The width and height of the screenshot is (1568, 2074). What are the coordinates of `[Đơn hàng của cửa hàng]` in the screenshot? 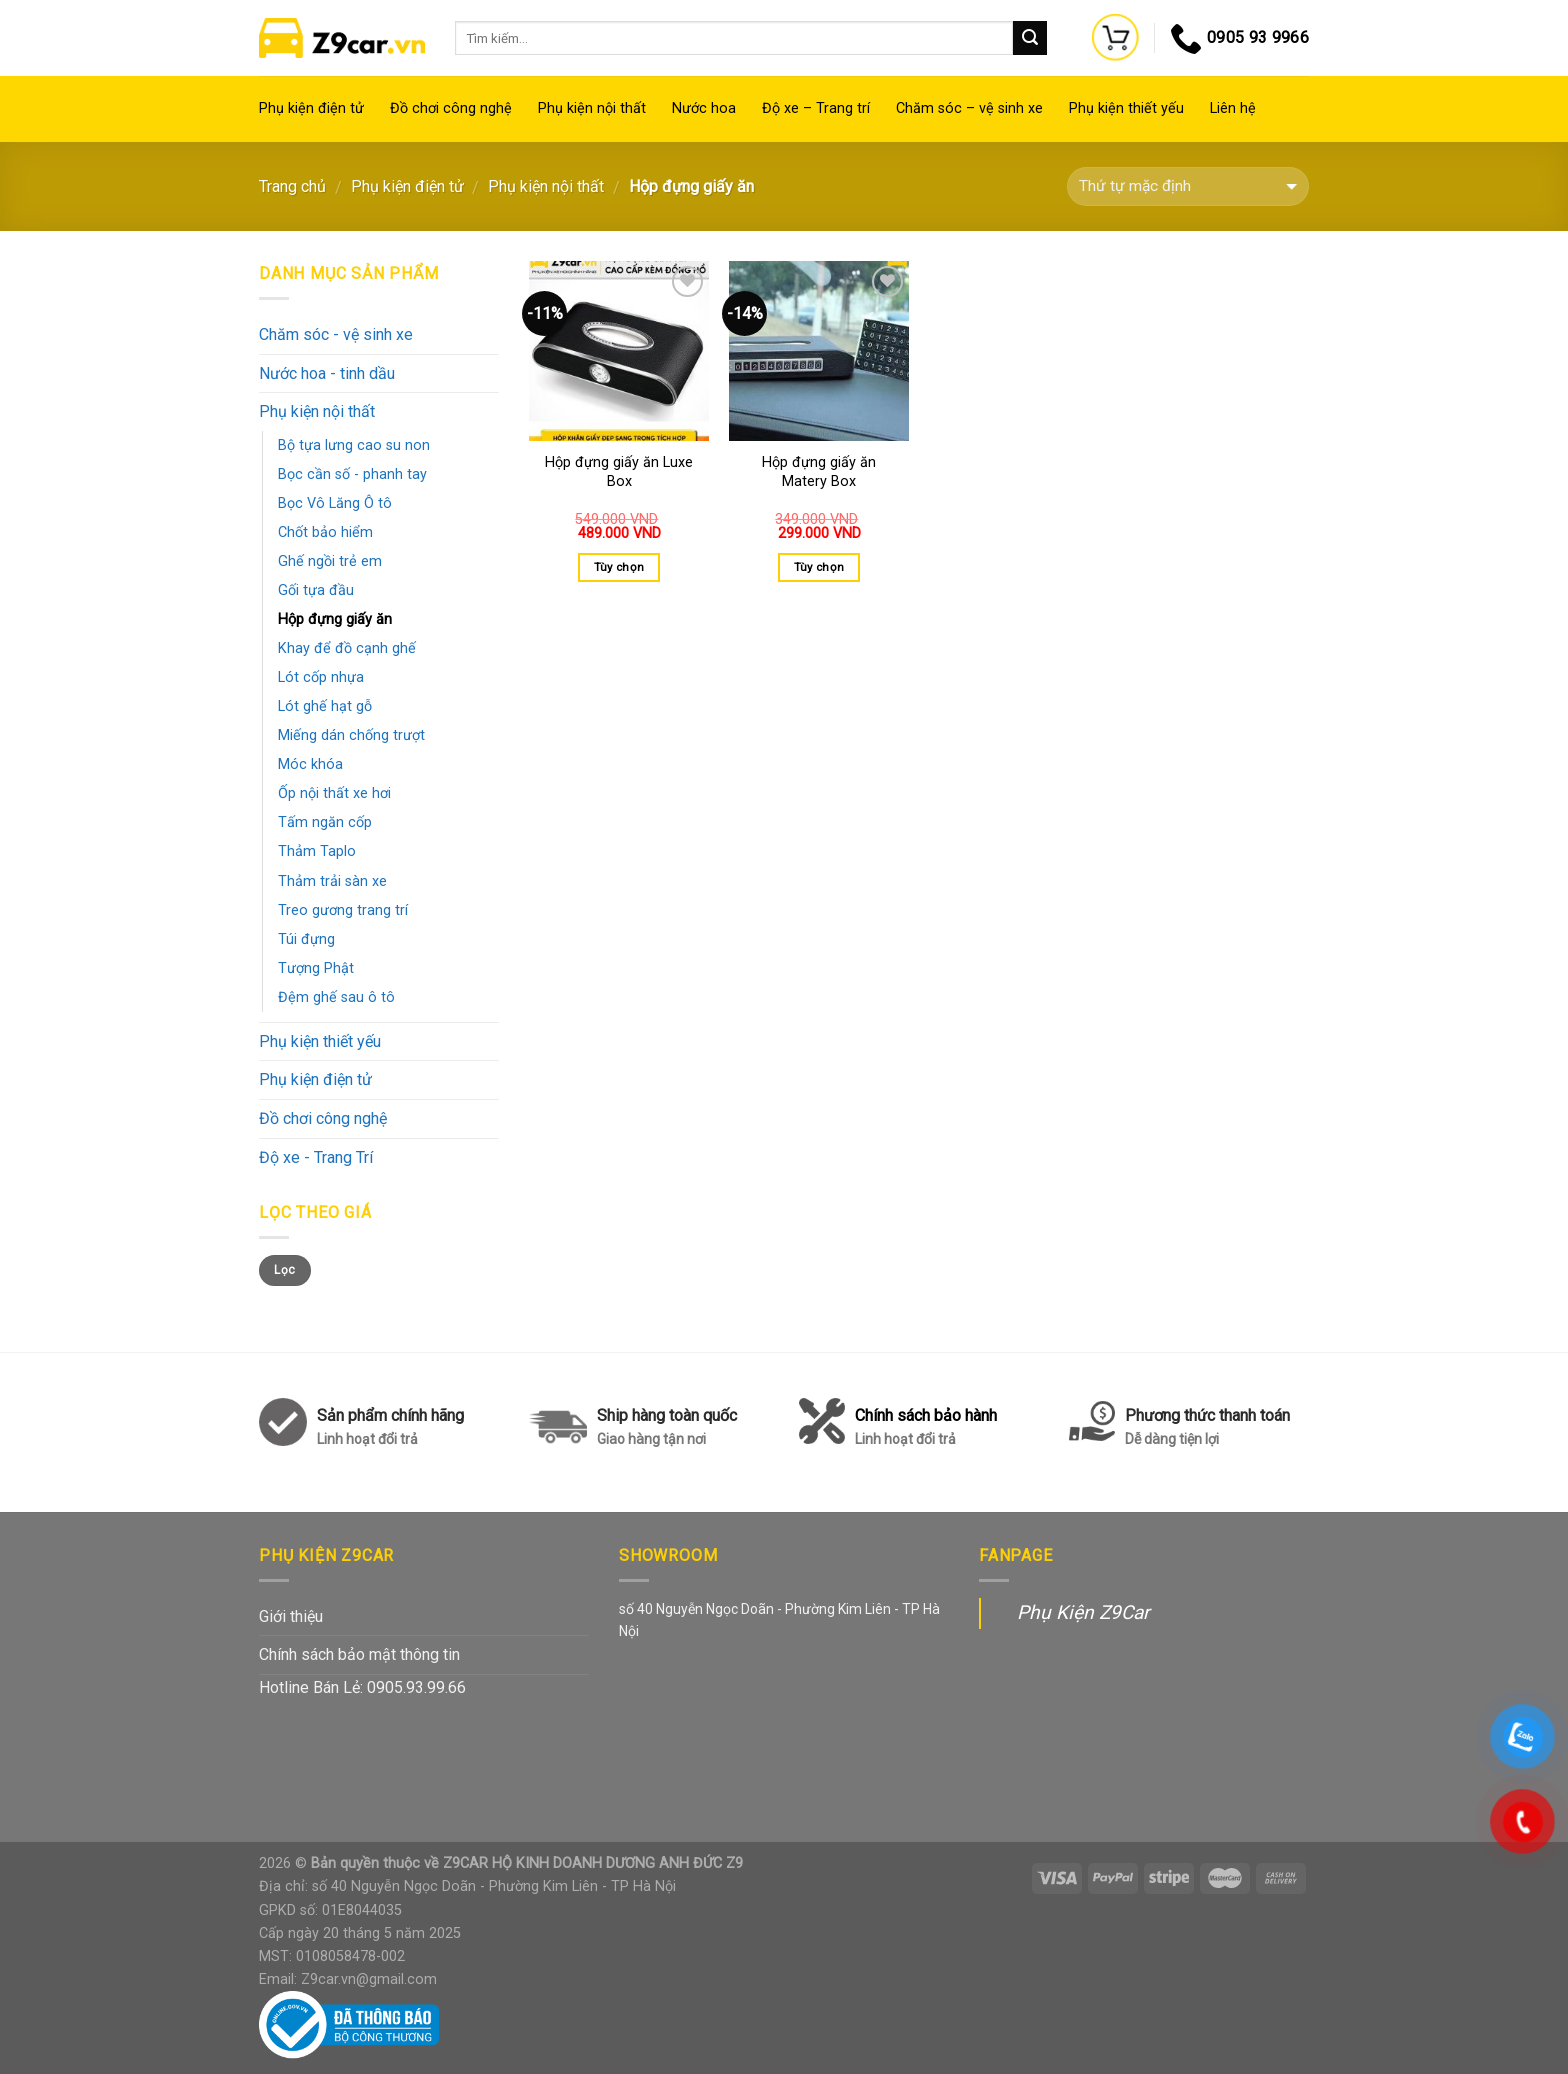 It's located at (1188, 186).